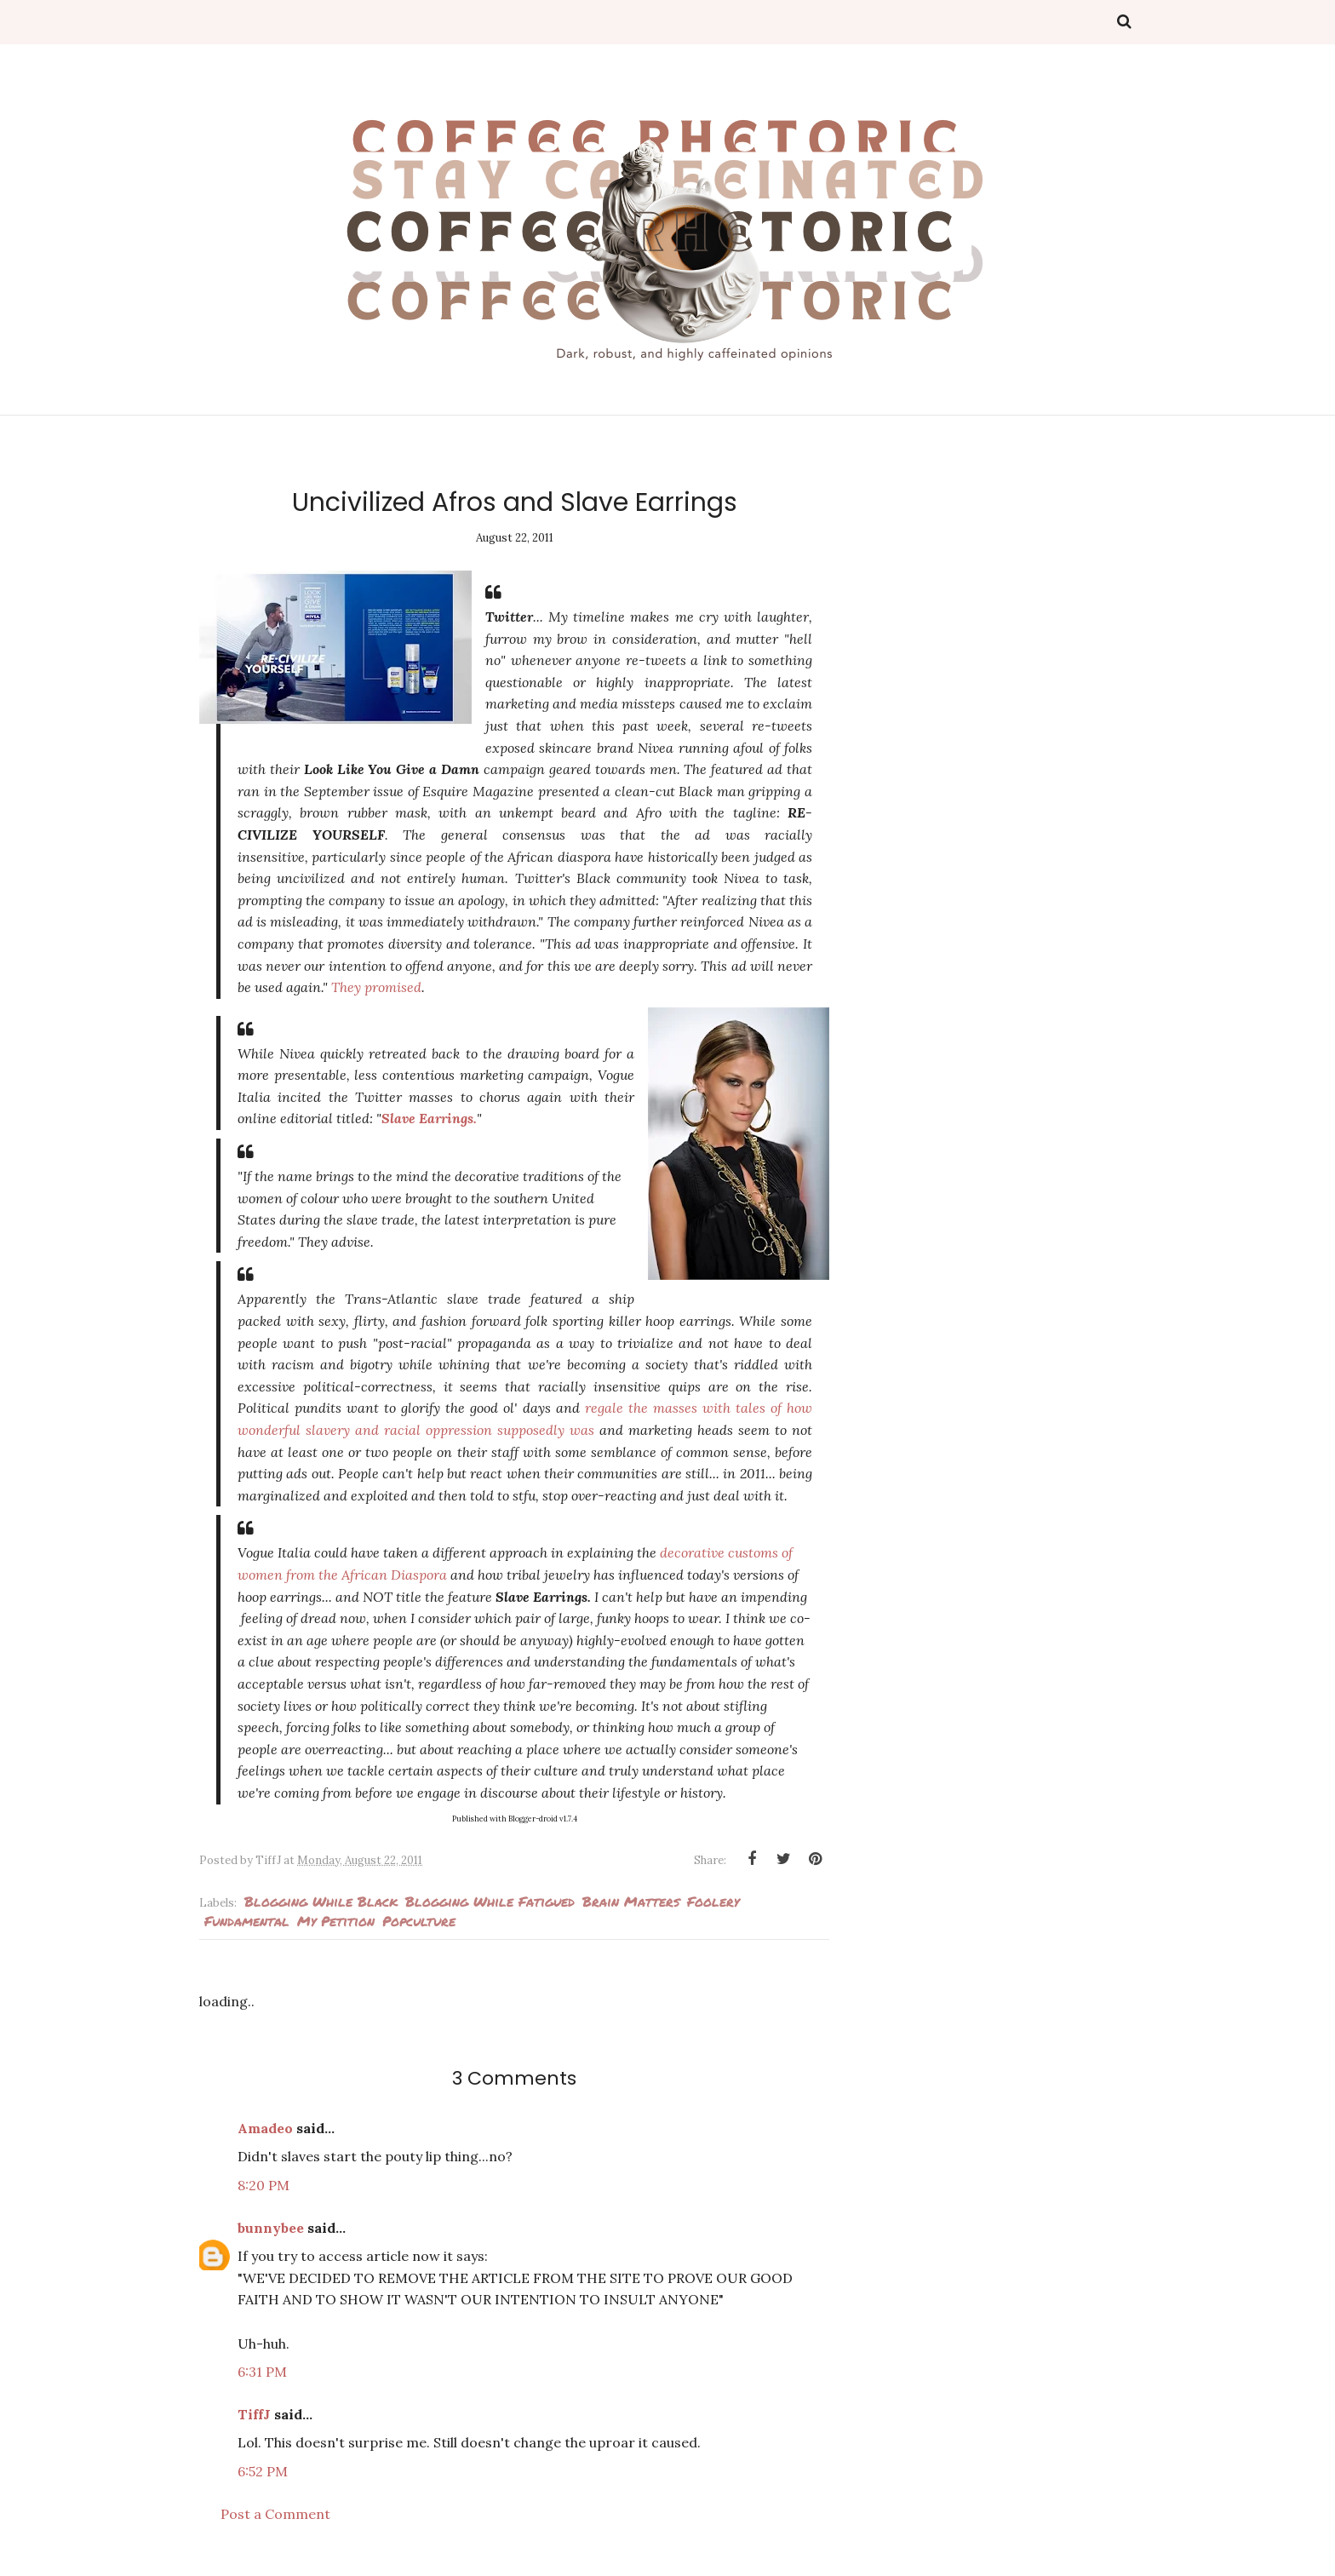 The image size is (1335, 2576). Describe the element at coordinates (376, 986) in the screenshot. I see `They promised` at that location.